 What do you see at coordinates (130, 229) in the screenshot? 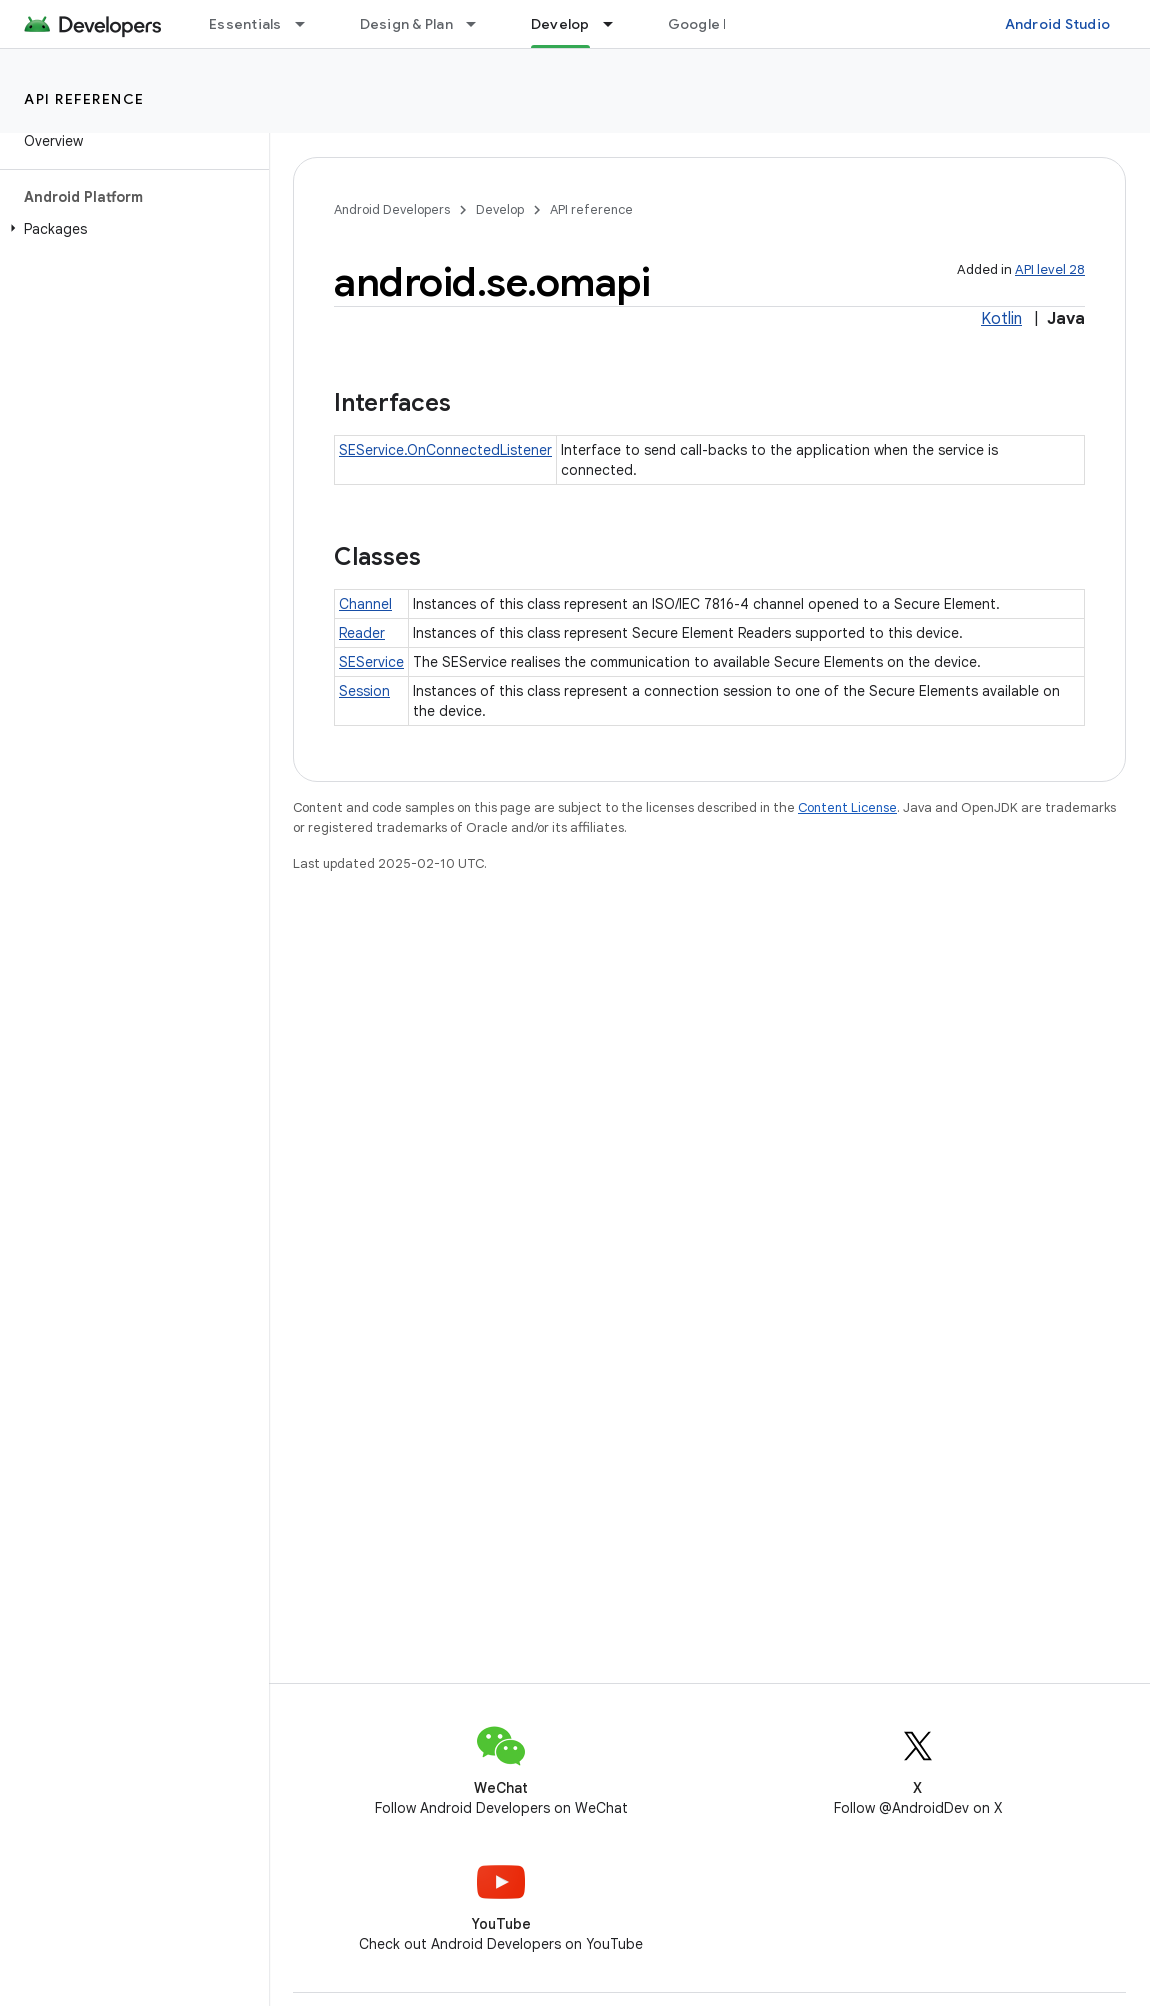
I see `[button]` at bounding box center [130, 229].